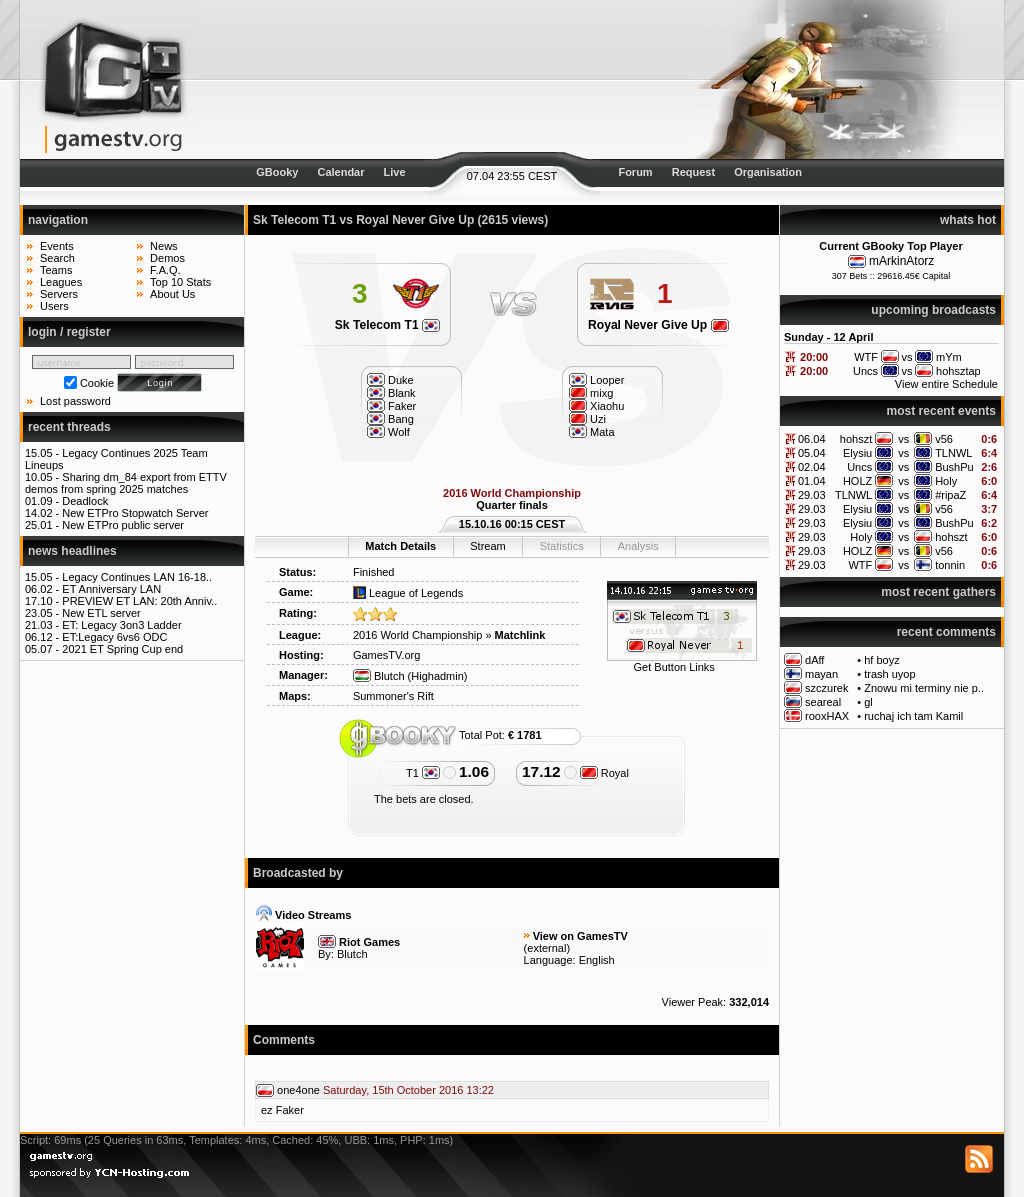  Describe the element at coordinates (903, 439) in the screenshot. I see `vs` at that location.